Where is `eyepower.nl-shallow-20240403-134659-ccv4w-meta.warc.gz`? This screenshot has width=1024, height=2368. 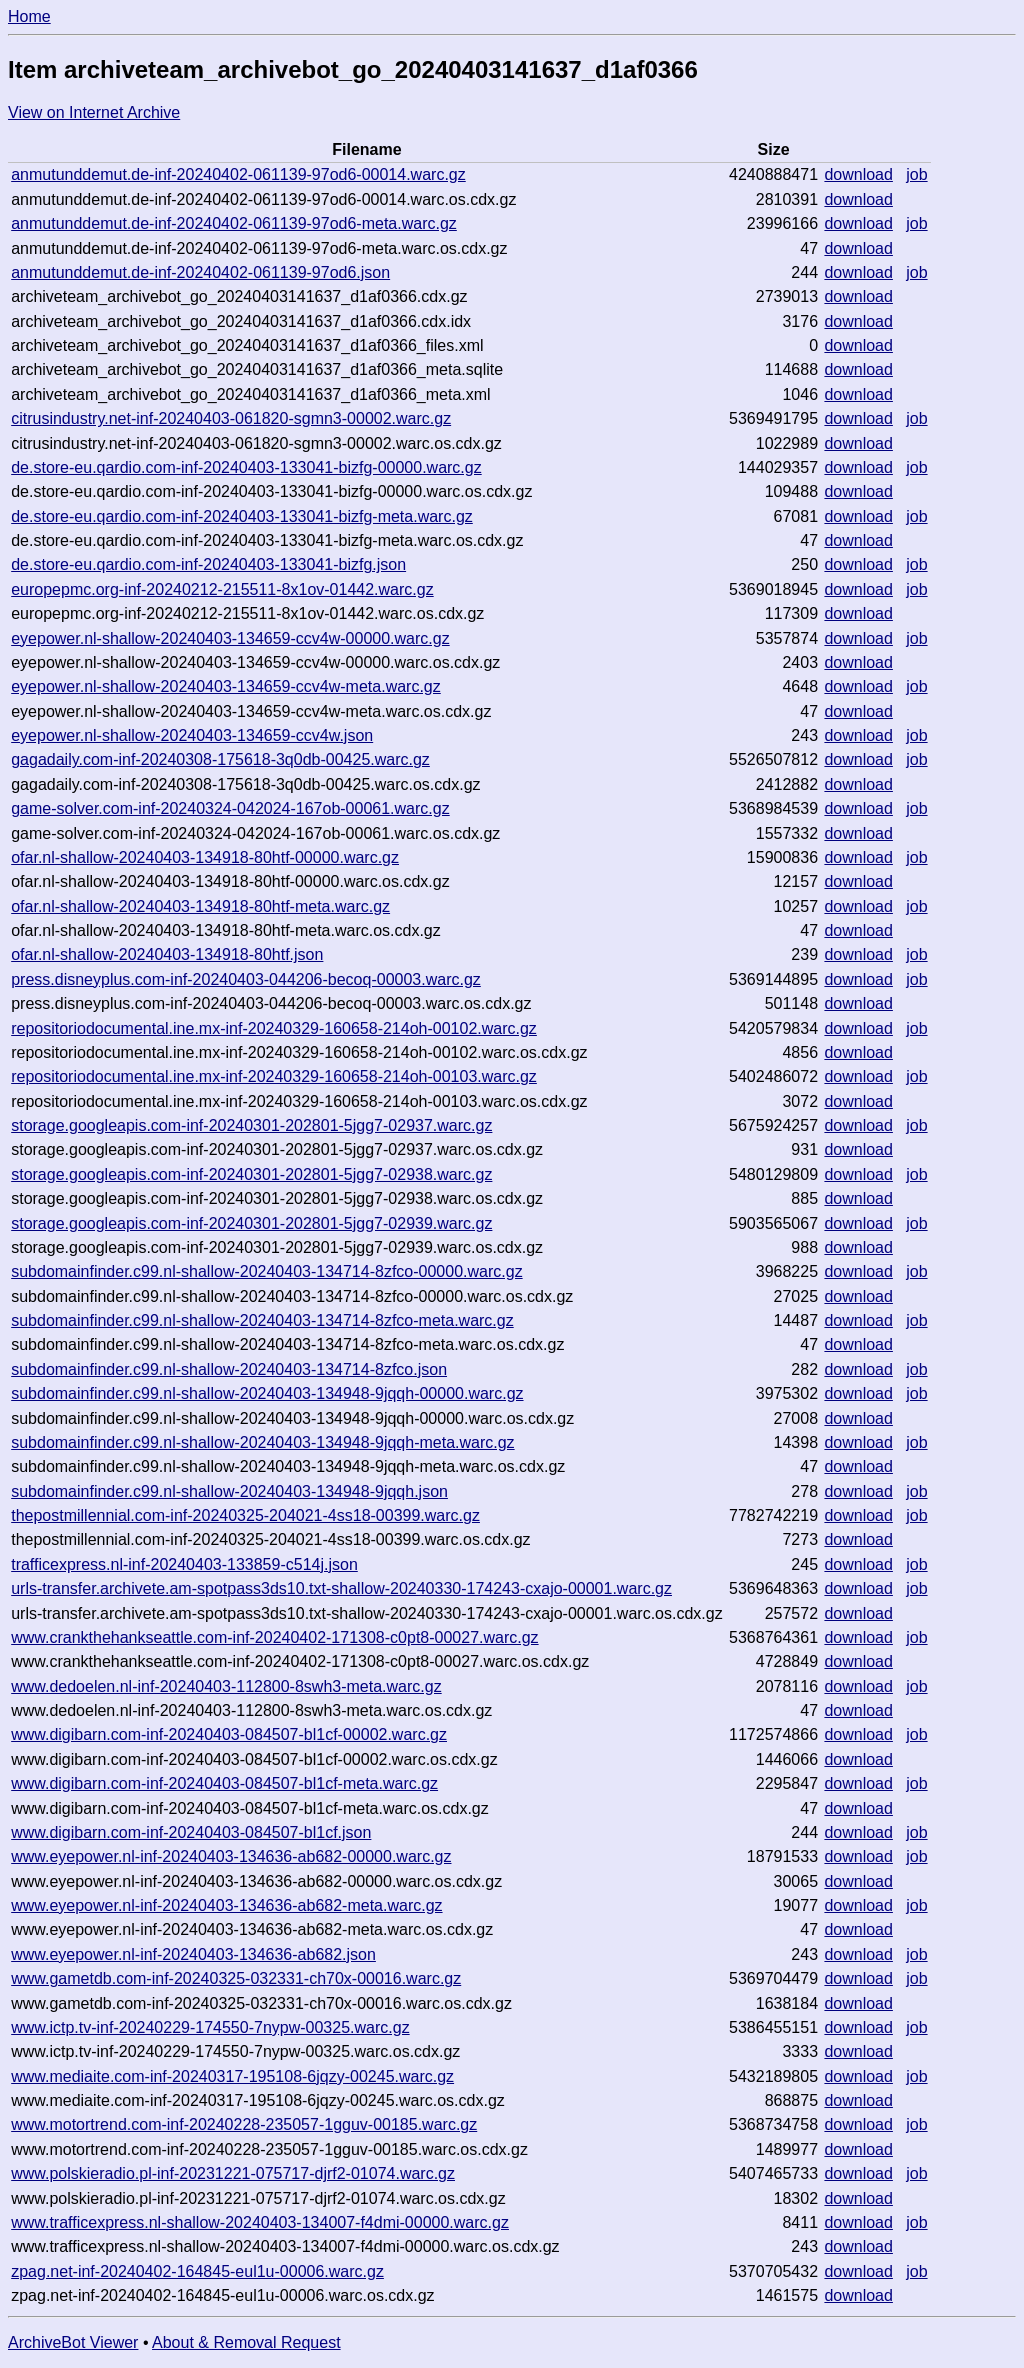 eyepower.nl-shallow-20240403-134659-ccv4w-meta.warc.gz is located at coordinates (226, 686).